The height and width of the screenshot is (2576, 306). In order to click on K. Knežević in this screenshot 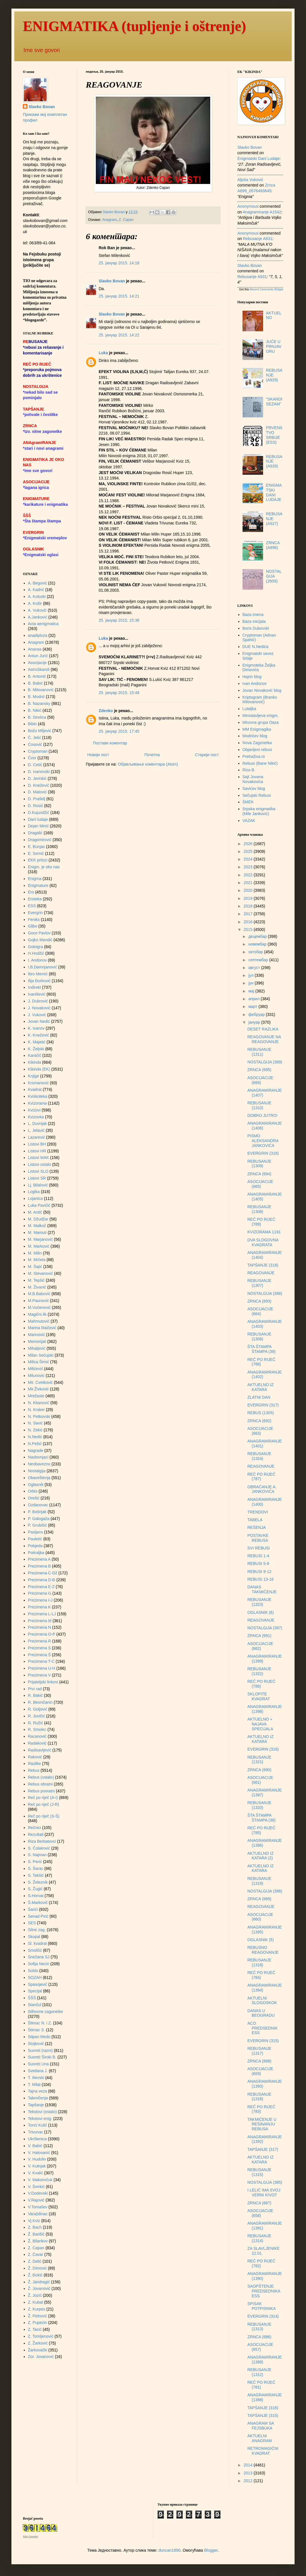, I will do `click(38, 1035)`.